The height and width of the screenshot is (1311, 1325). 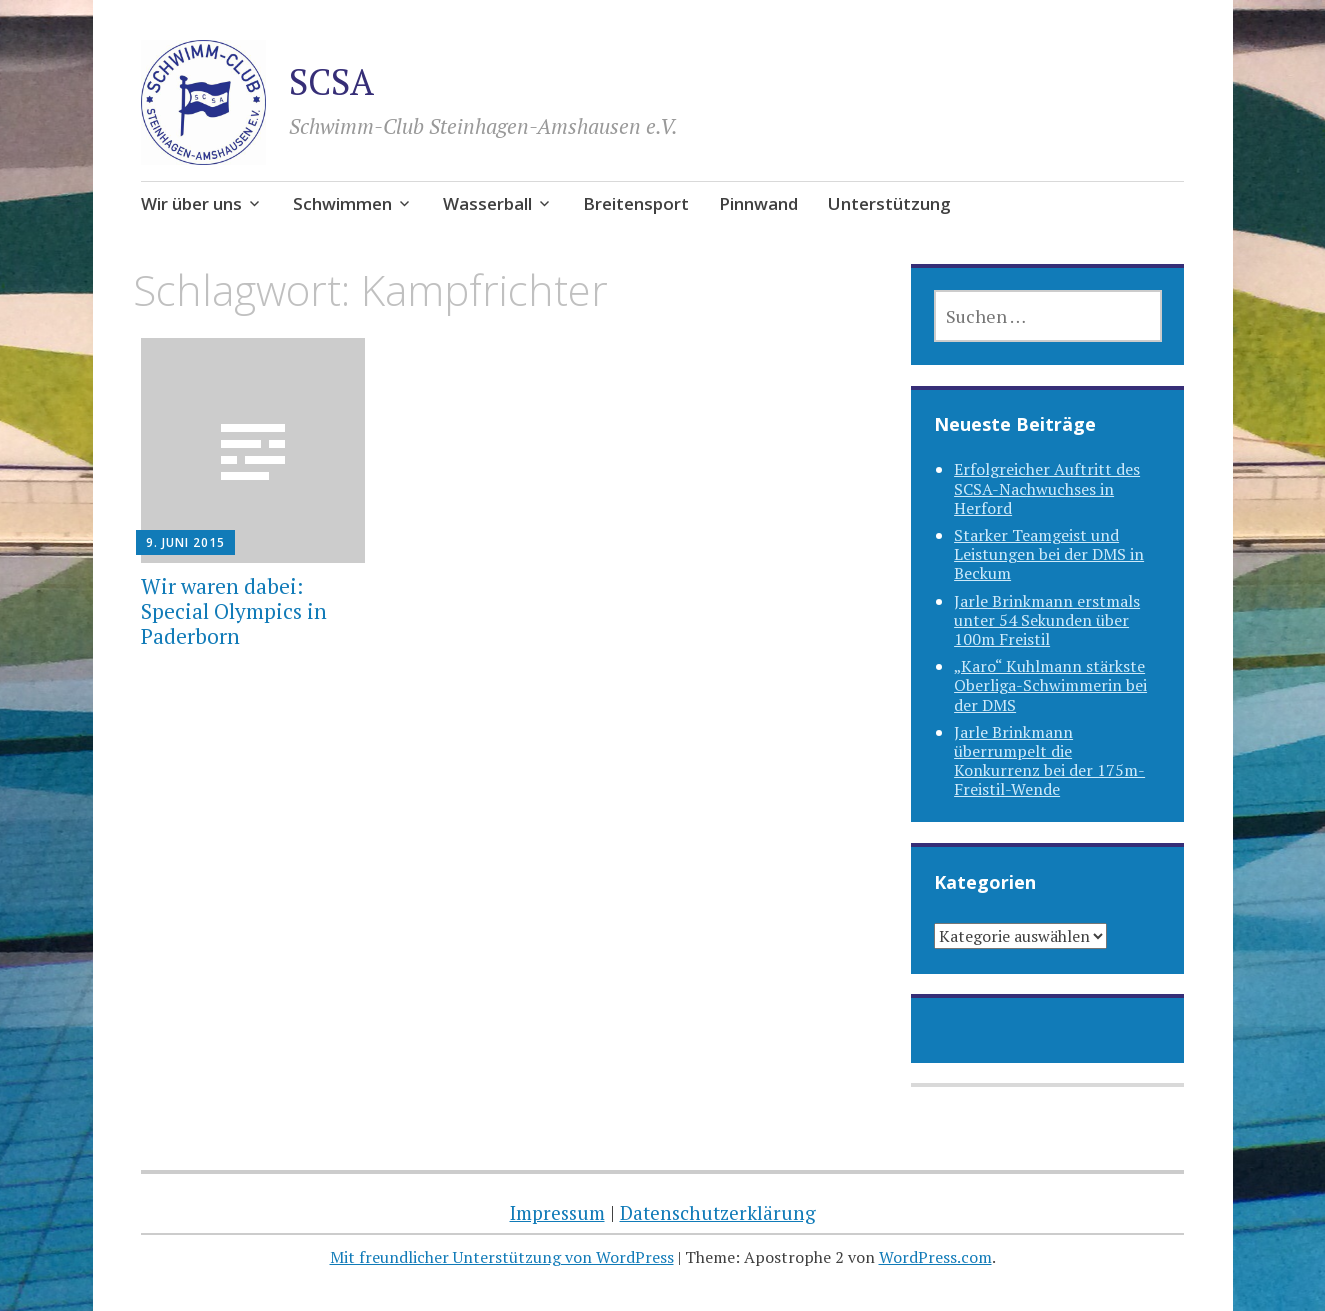 I want to click on Pinnwand, so click(x=758, y=203).